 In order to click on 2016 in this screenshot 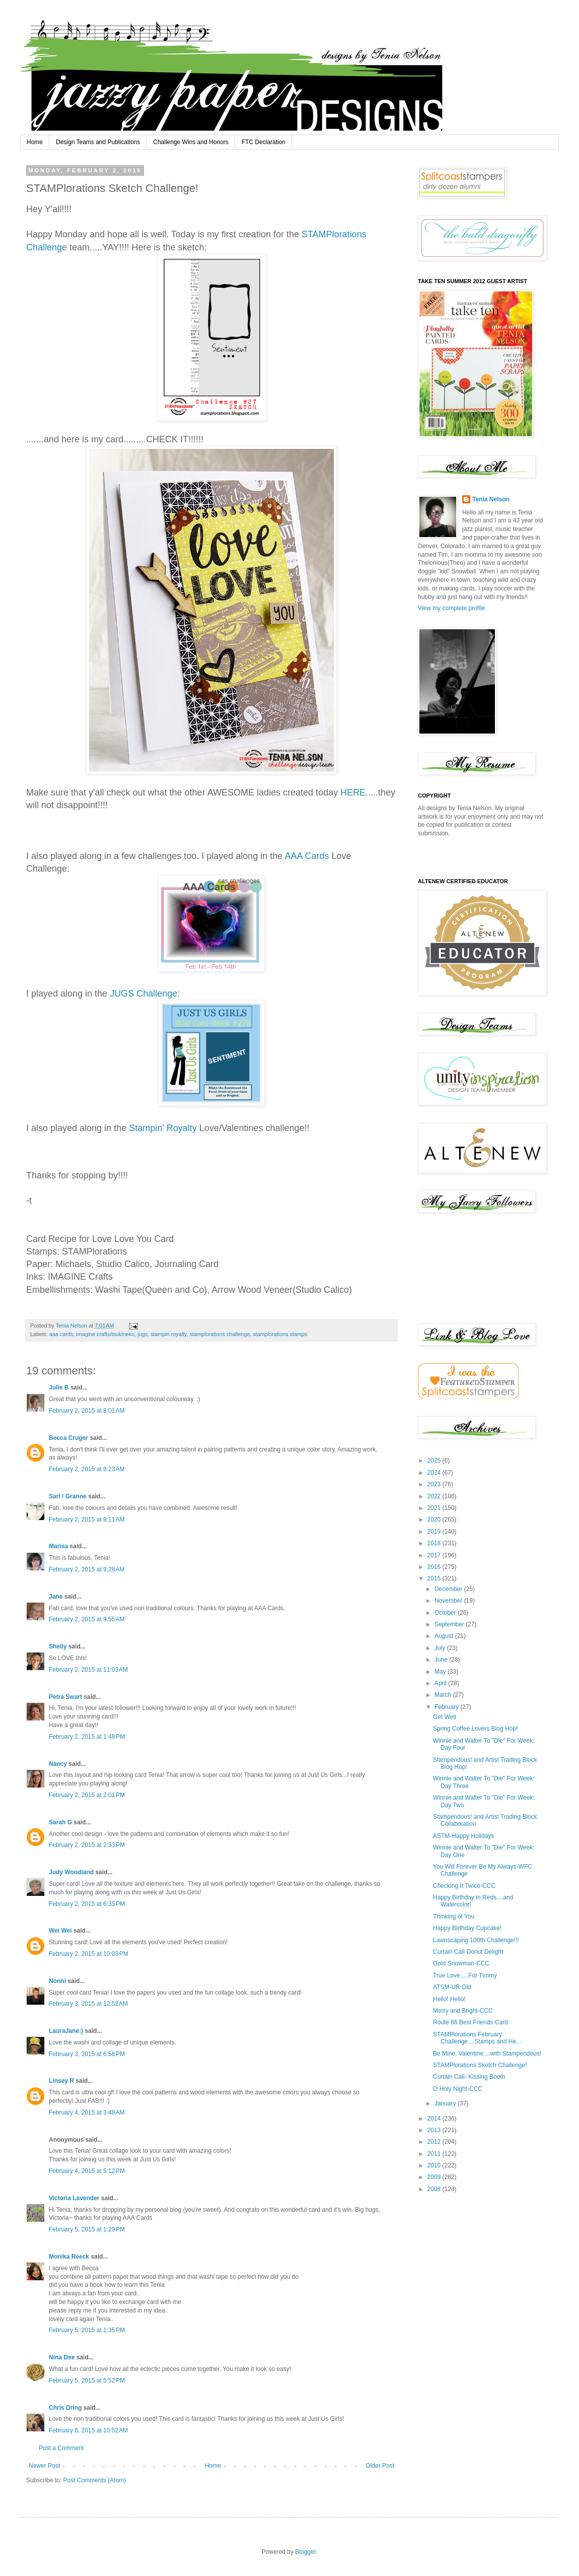, I will do `click(435, 1566)`.